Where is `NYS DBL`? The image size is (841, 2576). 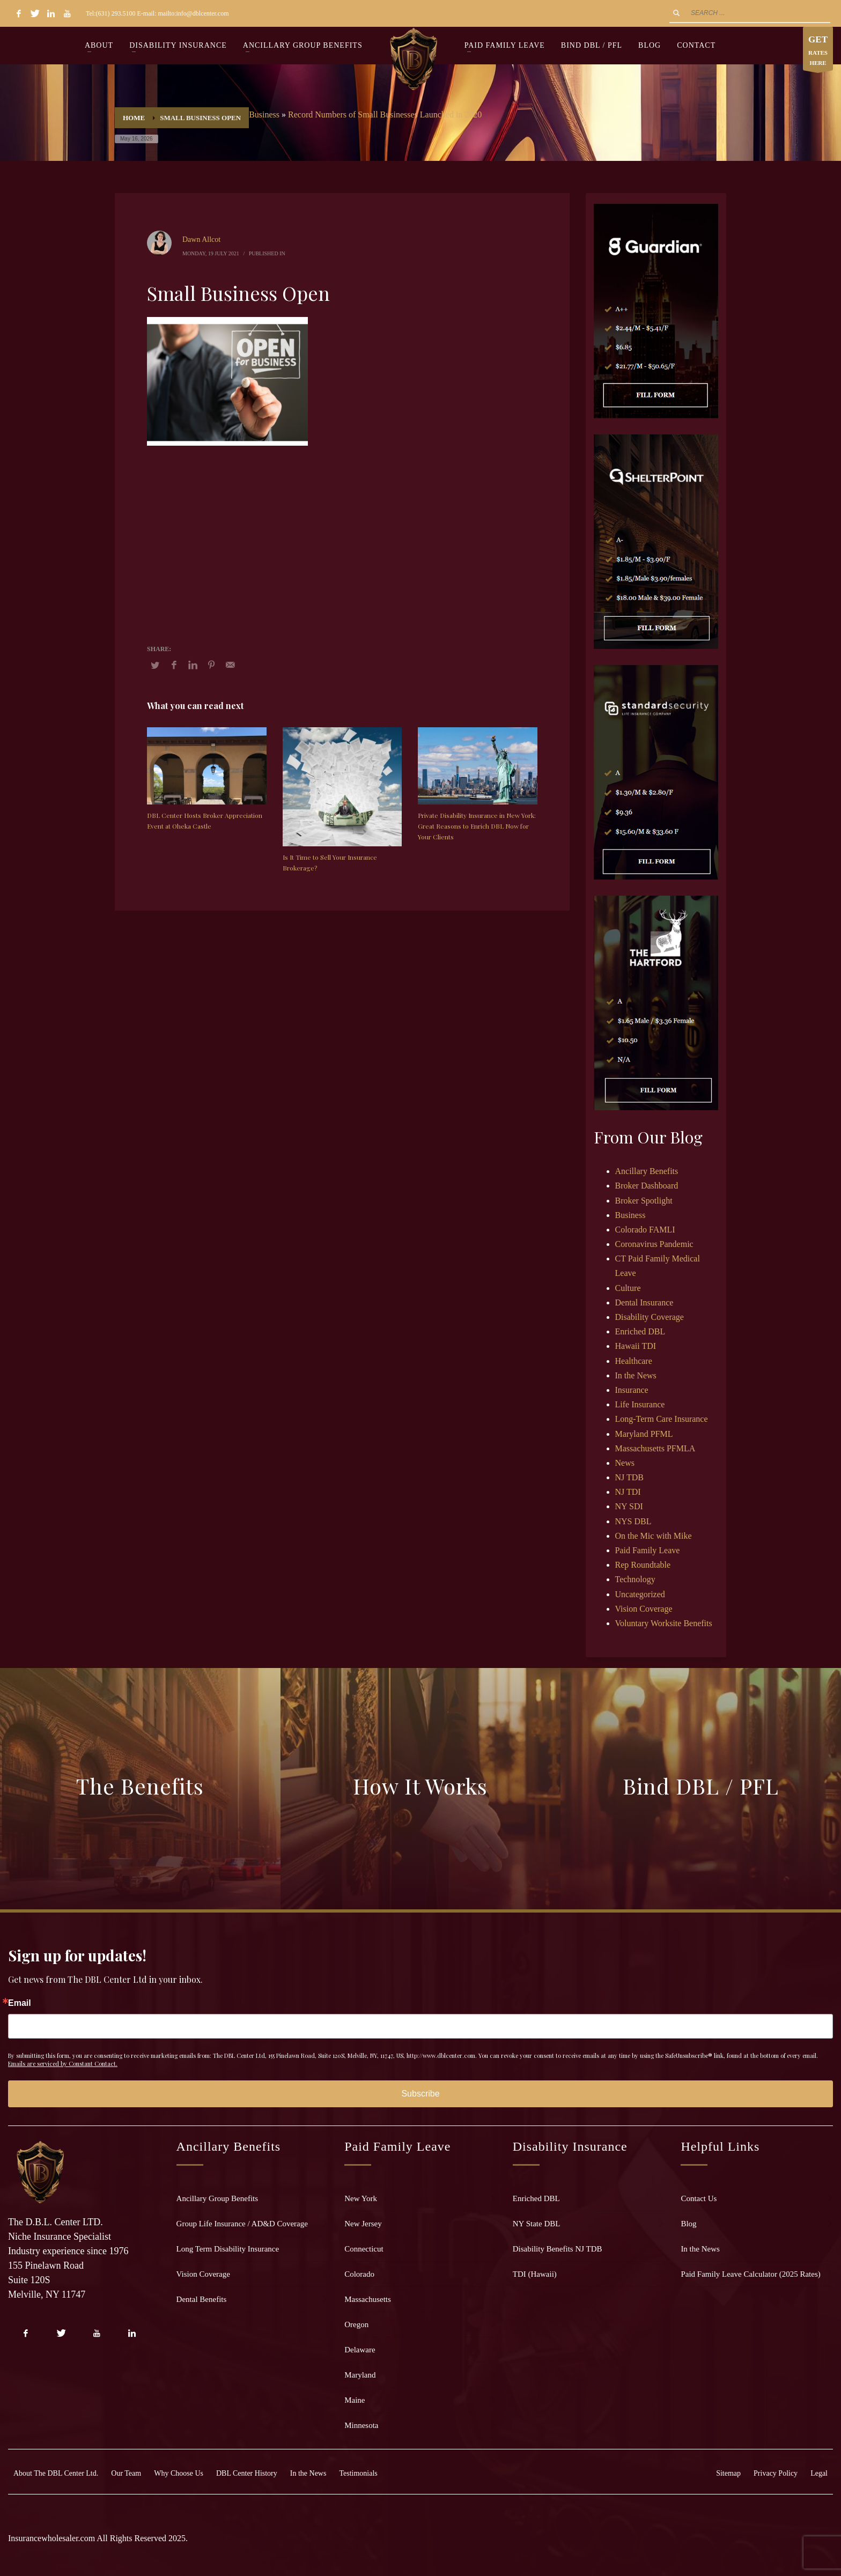
NYS DBL is located at coordinates (633, 1521).